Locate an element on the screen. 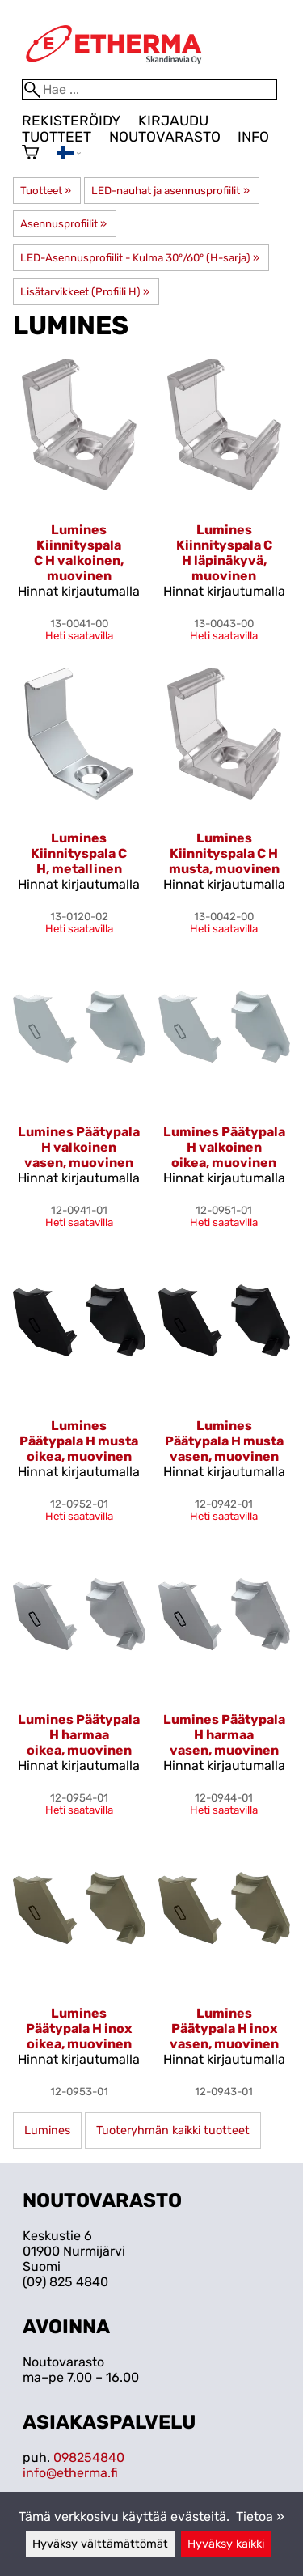  LED-Asennusprofiilit - Kulma 30°/60° (H-sarja) is located at coordinates (139, 258).